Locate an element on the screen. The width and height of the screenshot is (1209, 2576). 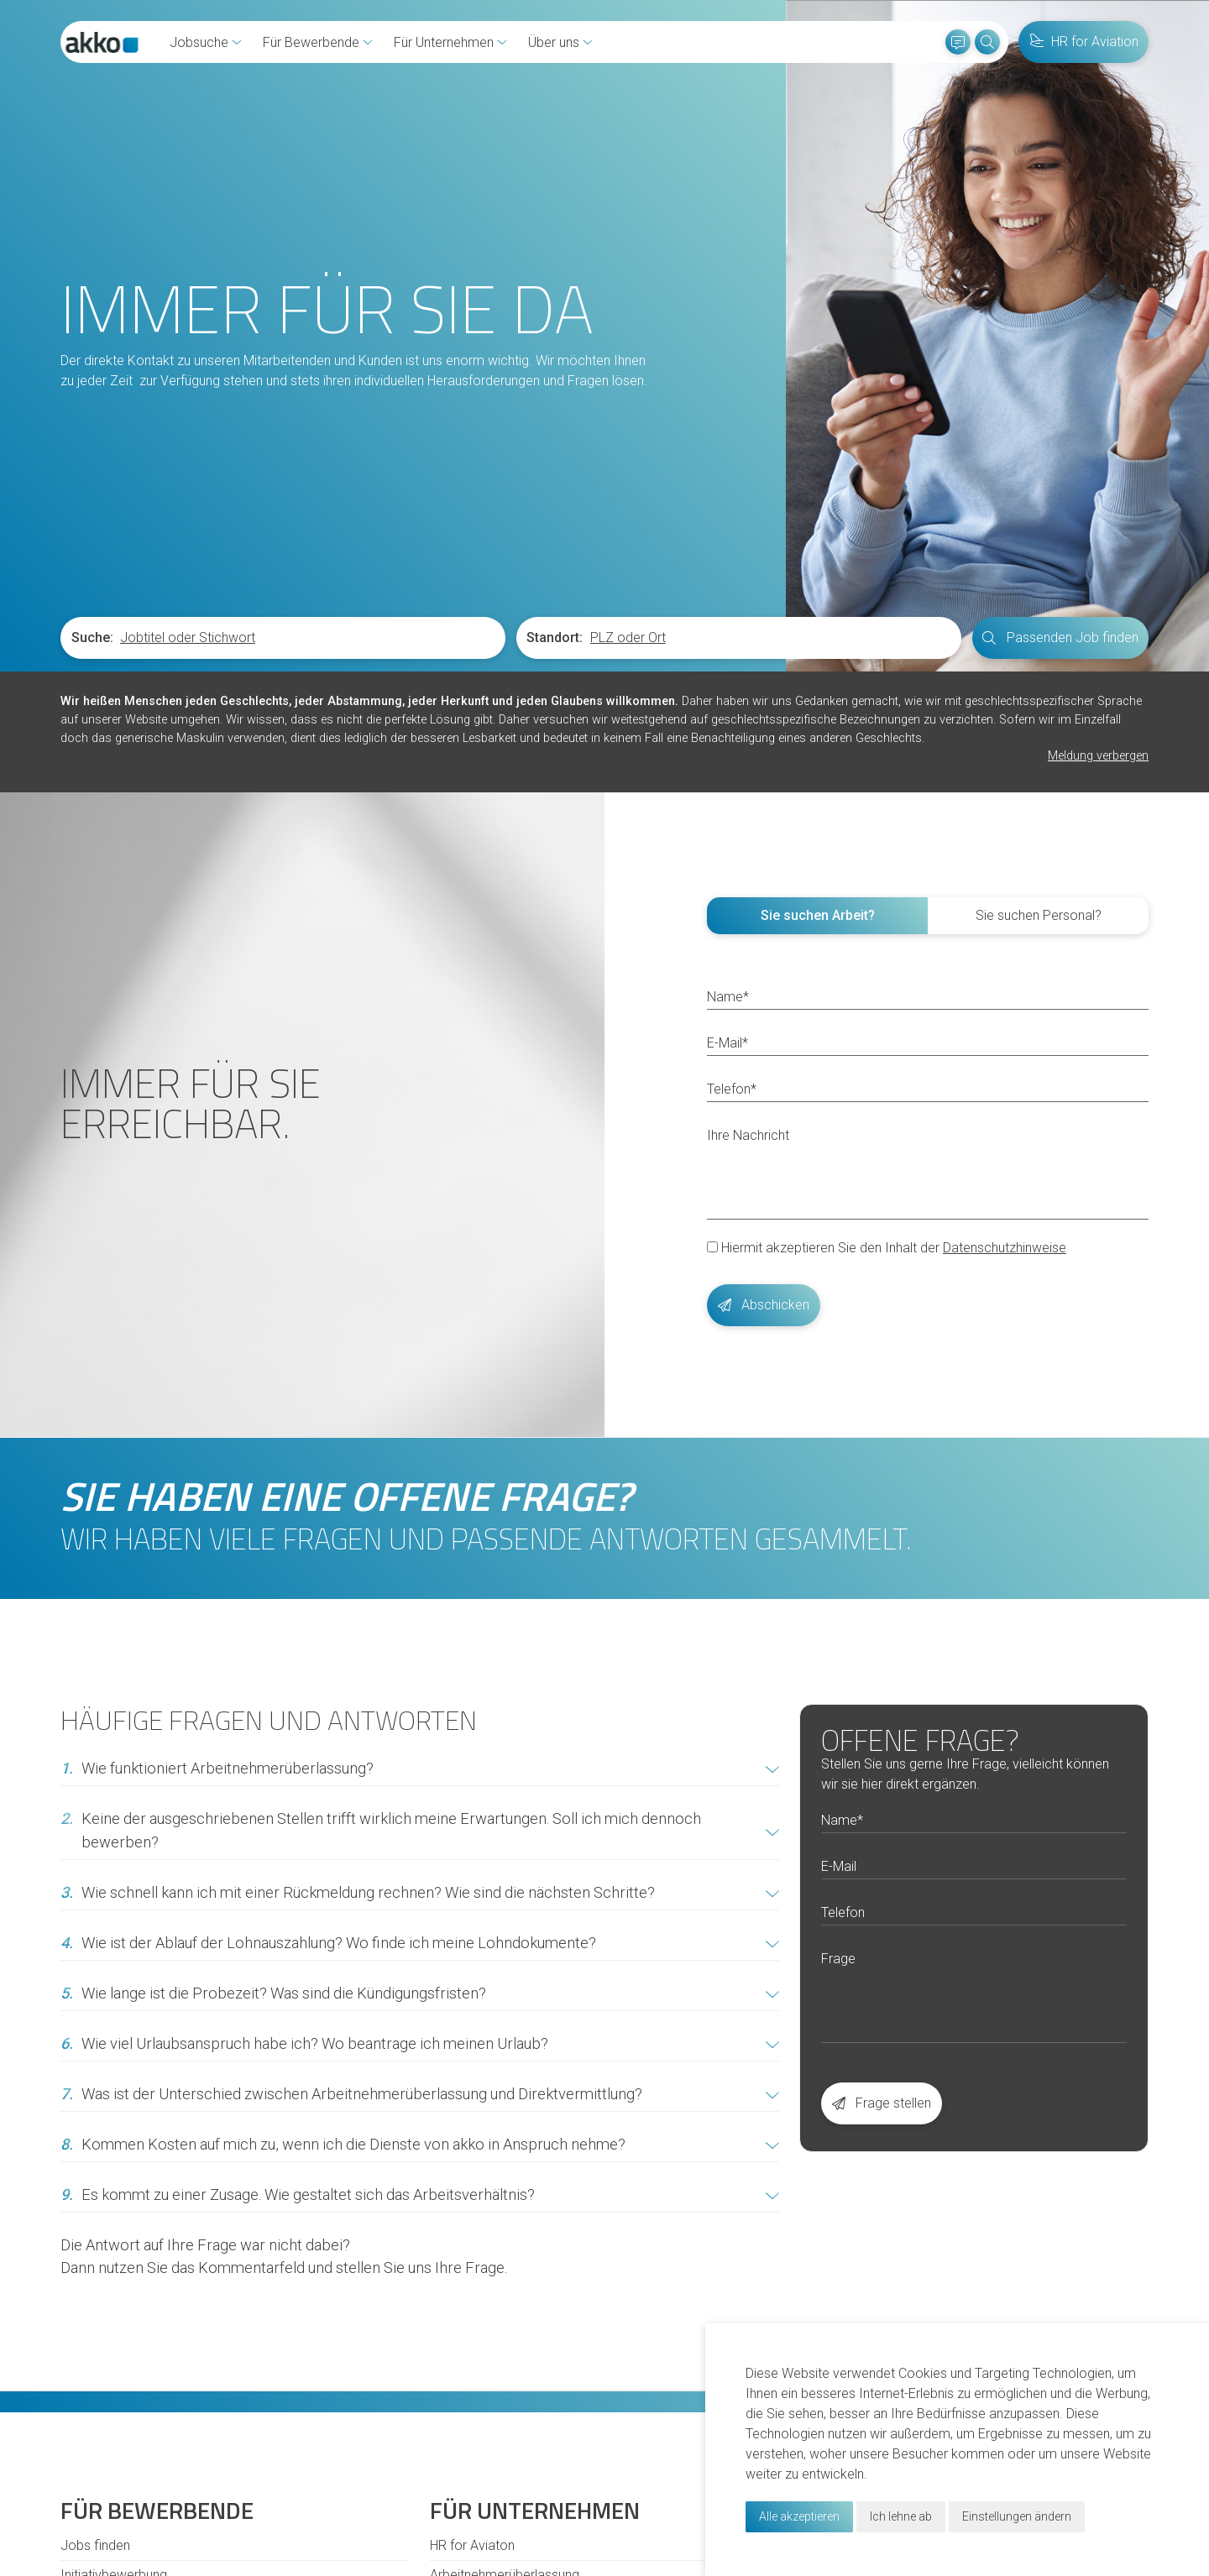
Einstellungen ändern [button] is located at coordinates (1016, 2516).